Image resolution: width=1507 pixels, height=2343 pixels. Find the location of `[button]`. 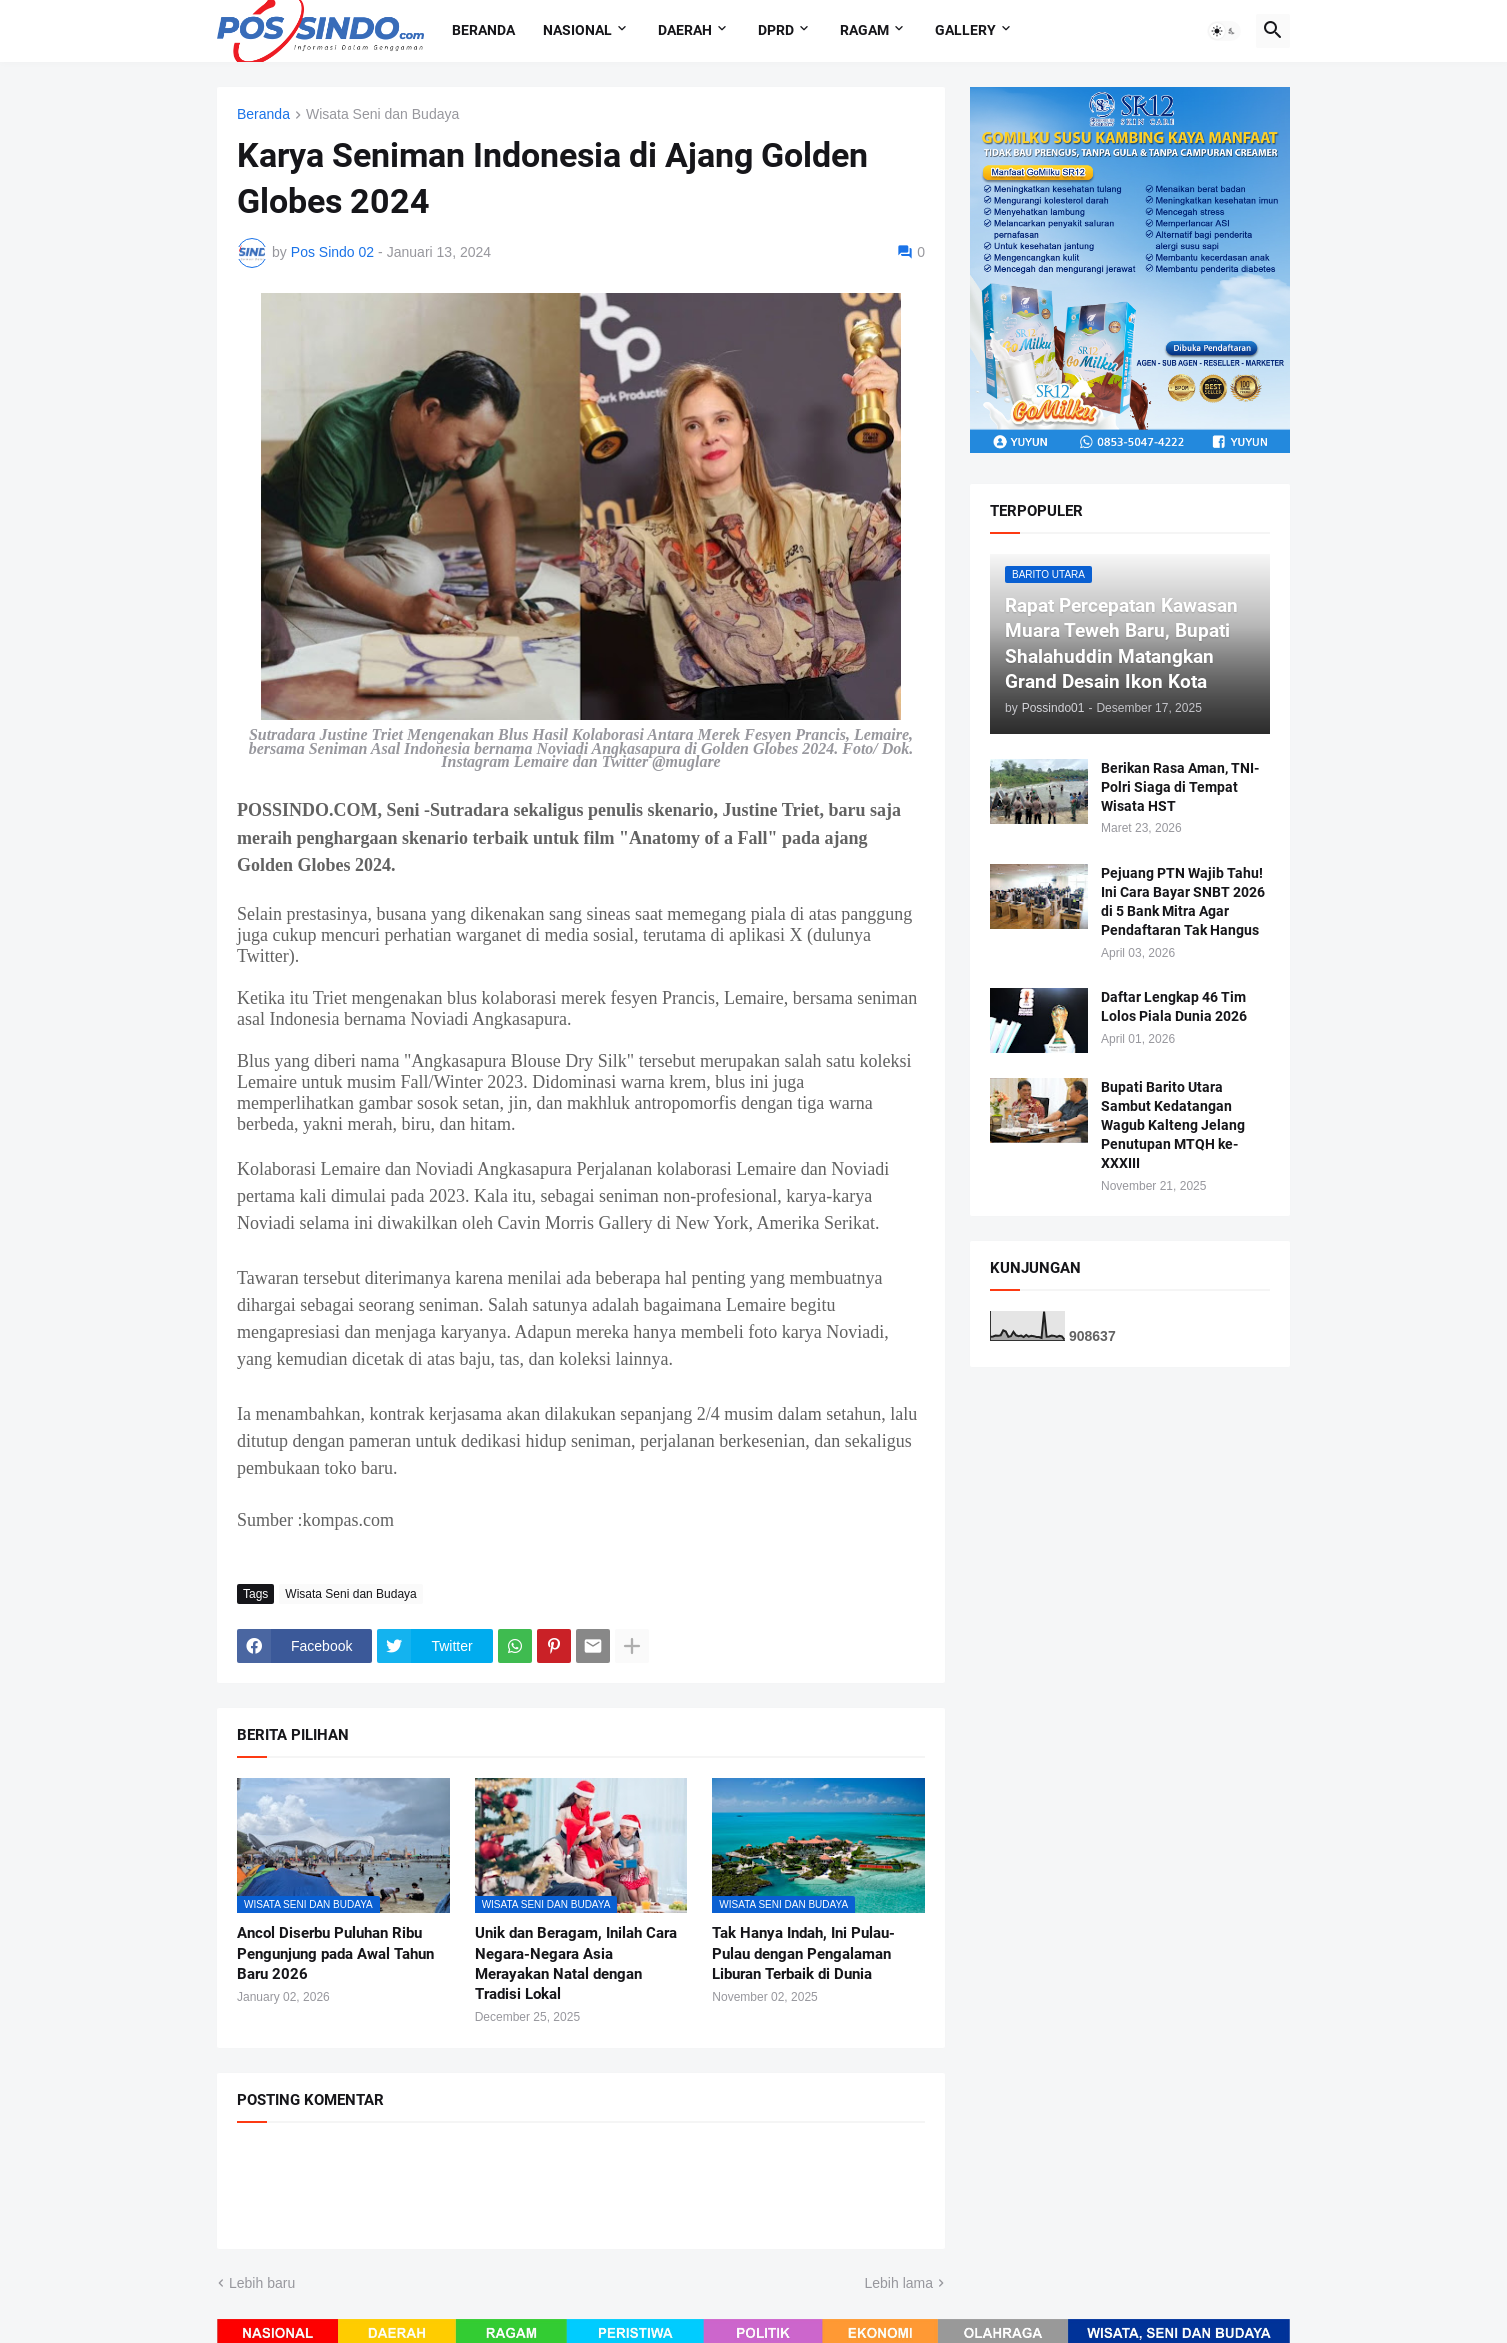

[button] is located at coordinates (1224, 31).